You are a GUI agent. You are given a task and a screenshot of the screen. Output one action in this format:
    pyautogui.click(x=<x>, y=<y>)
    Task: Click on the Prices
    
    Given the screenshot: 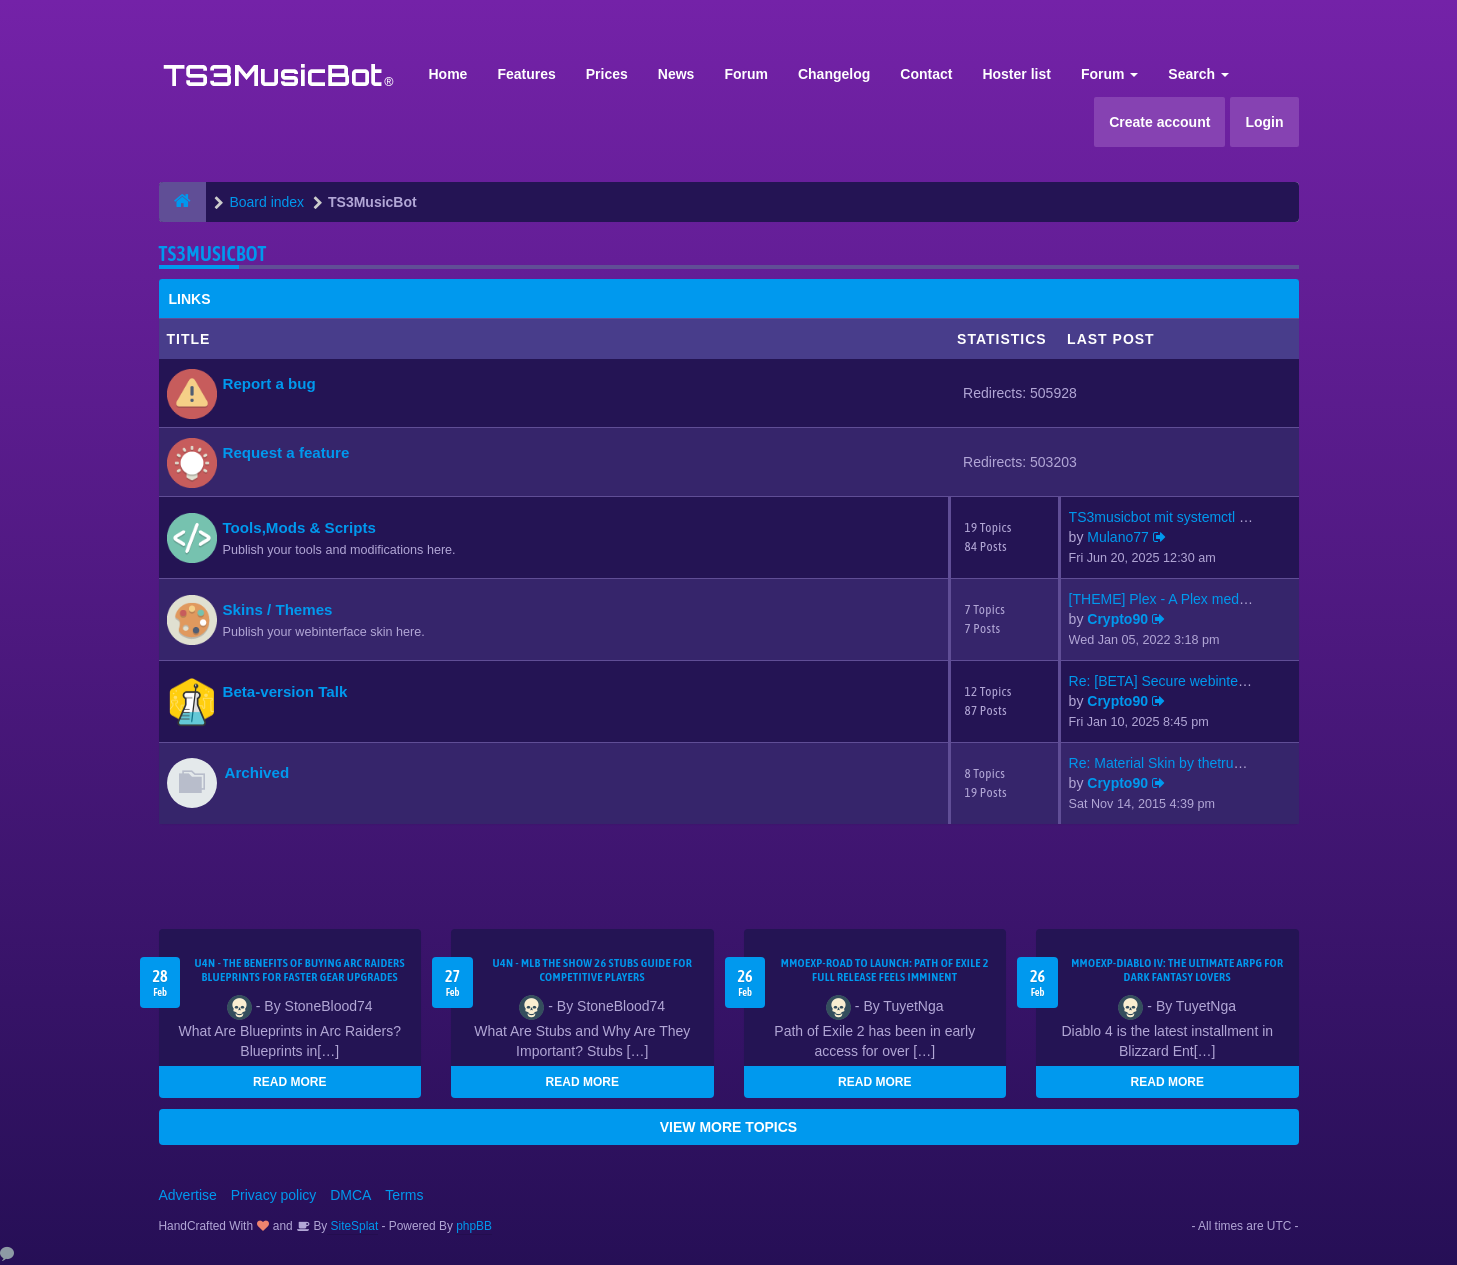 What is the action you would take?
    pyautogui.click(x=607, y=74)
    